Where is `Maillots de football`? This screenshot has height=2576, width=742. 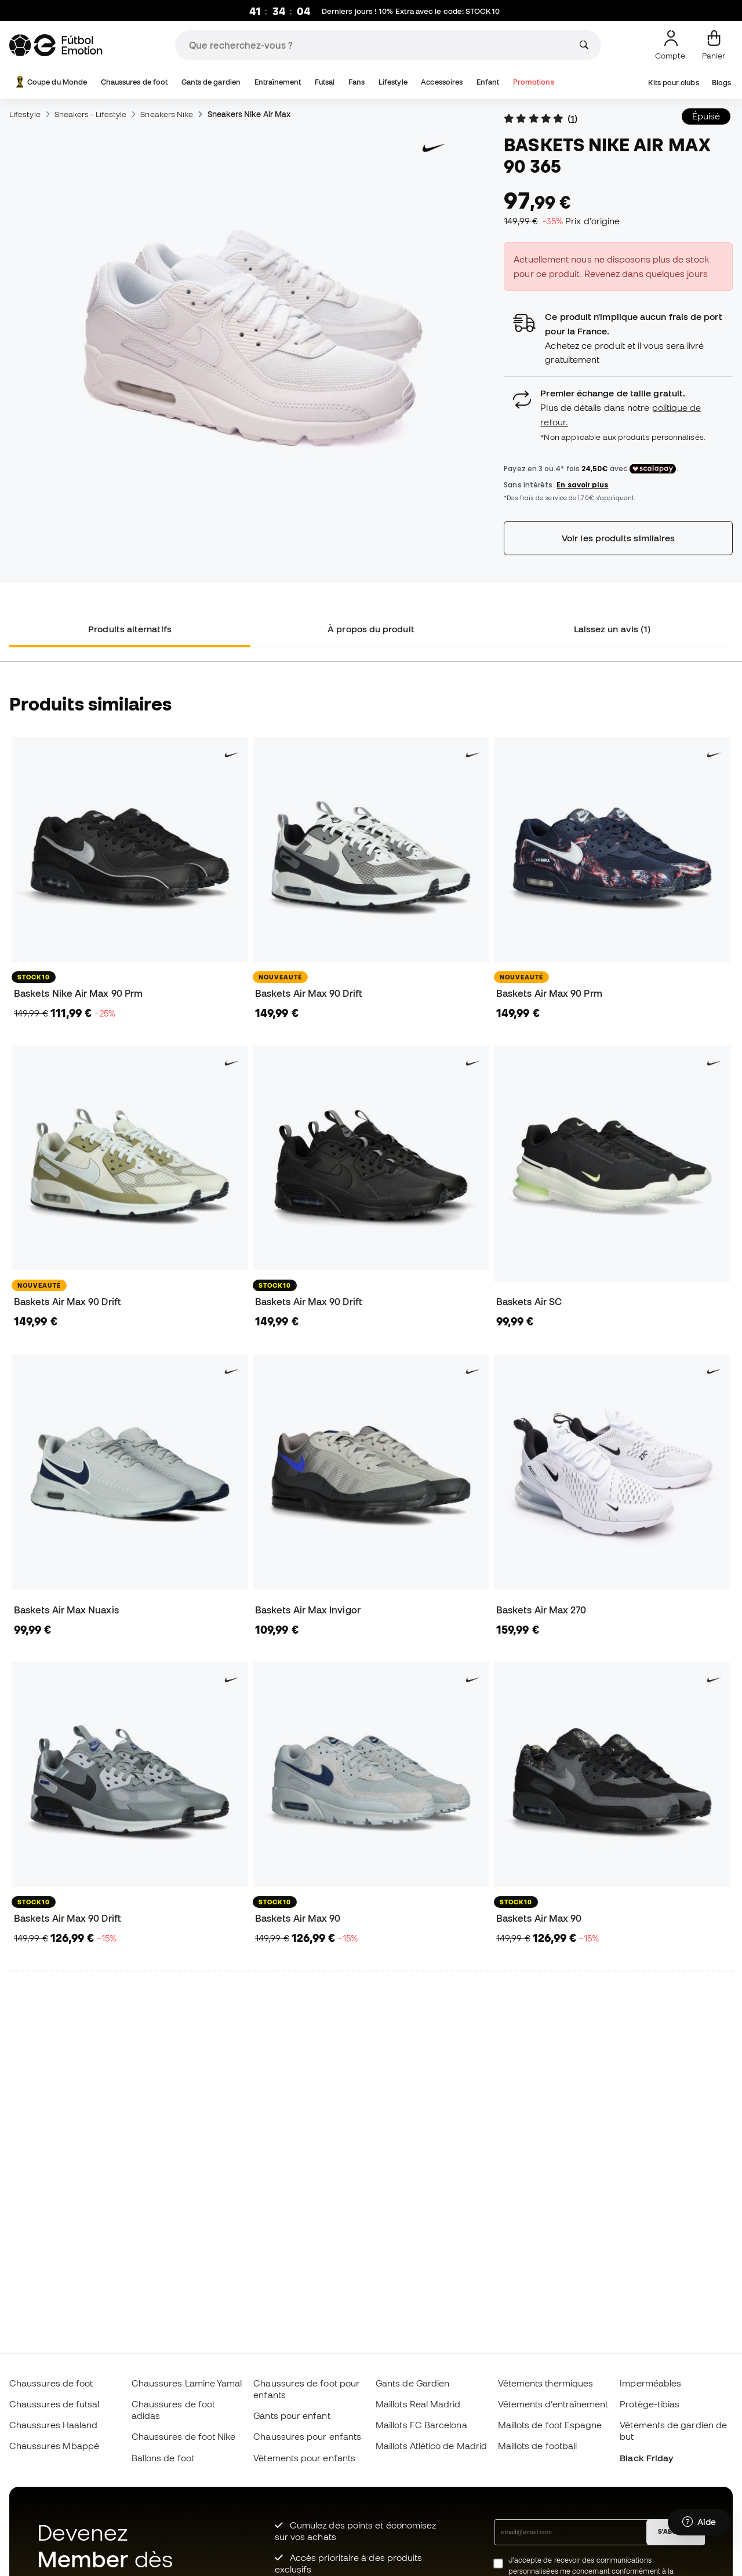
Maillots de football is located at coordinates (537, 2445).